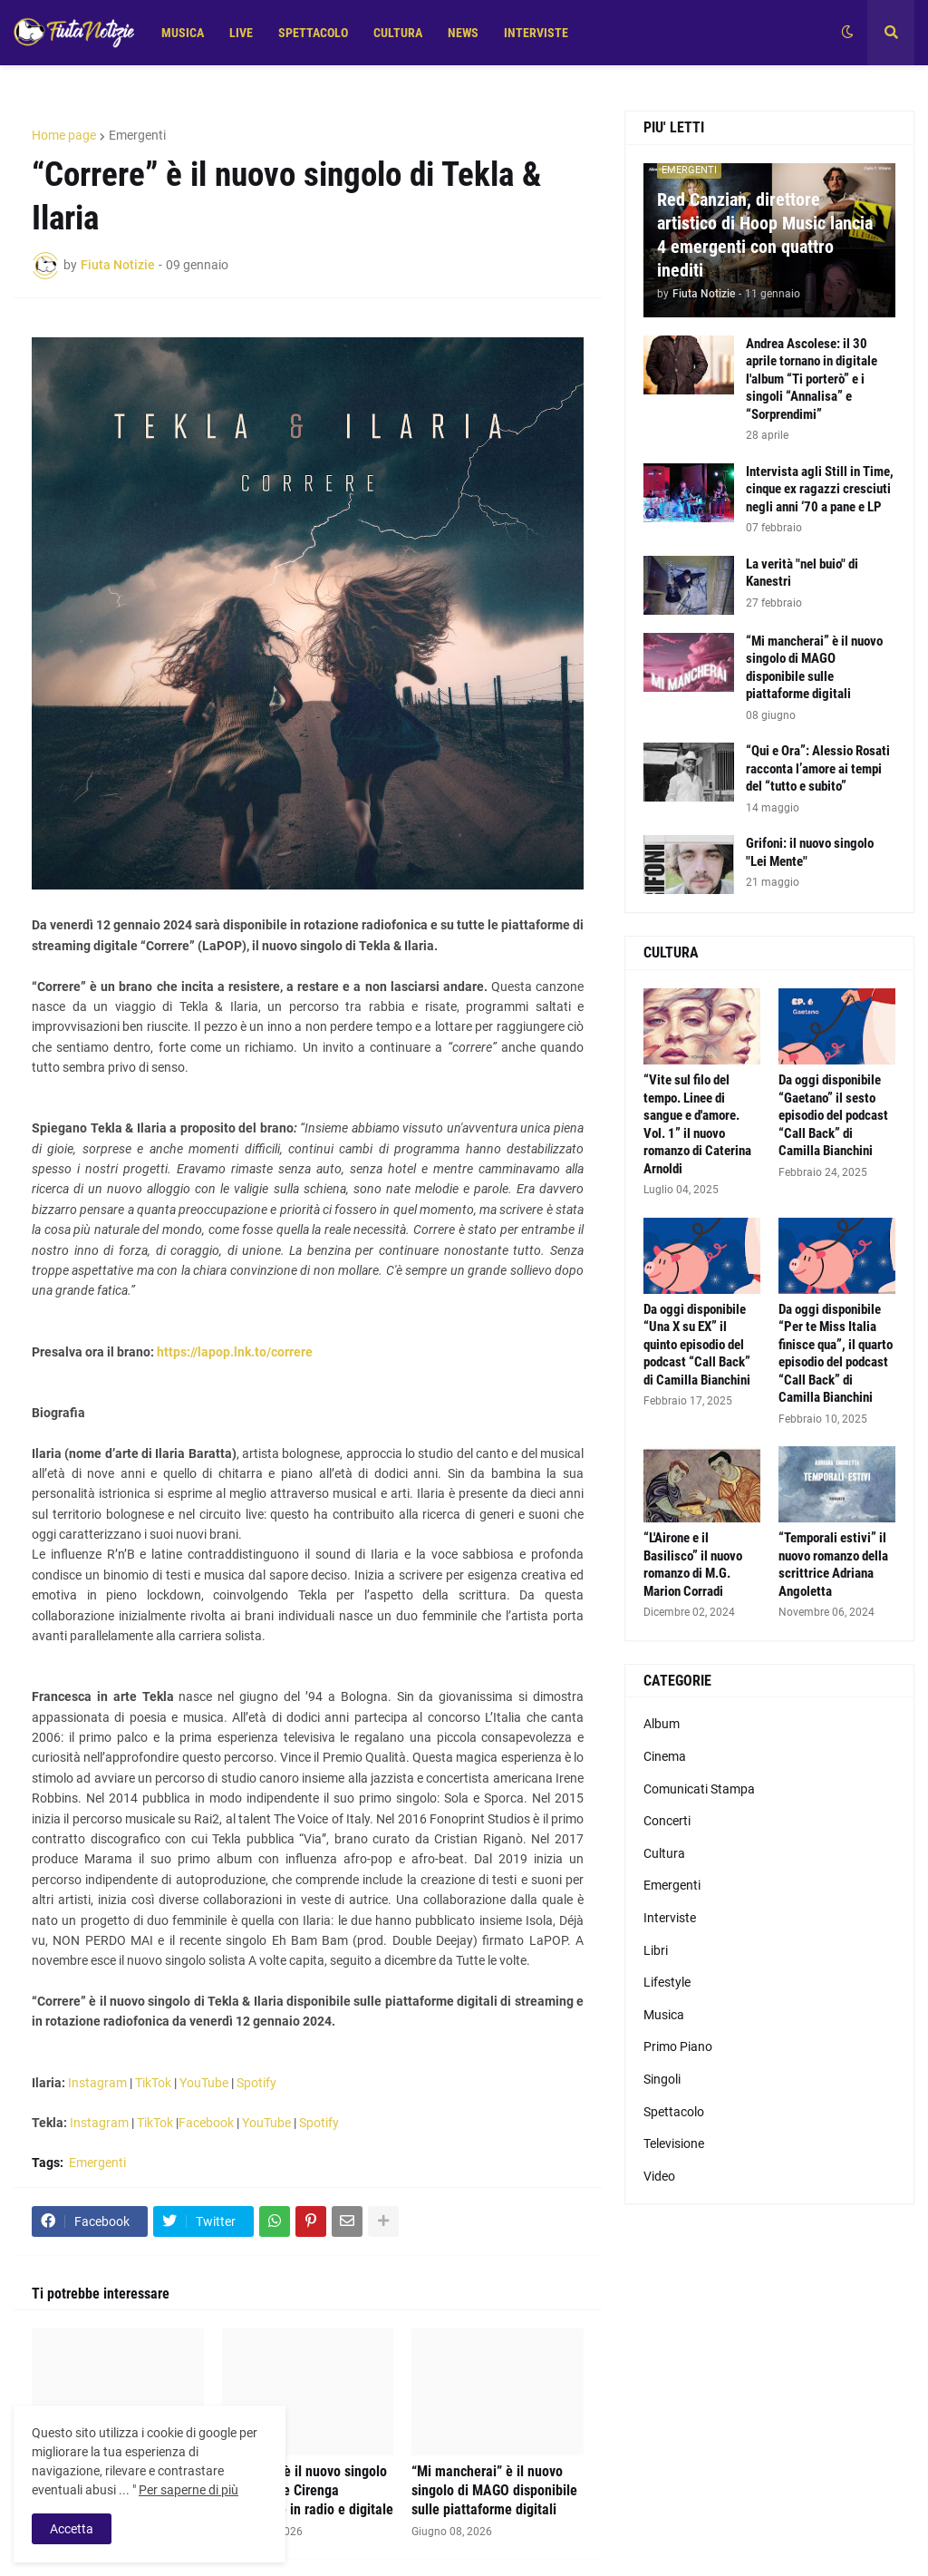 The image size is (928, 2576). I want to click on Interviste, so click(669, 1917).